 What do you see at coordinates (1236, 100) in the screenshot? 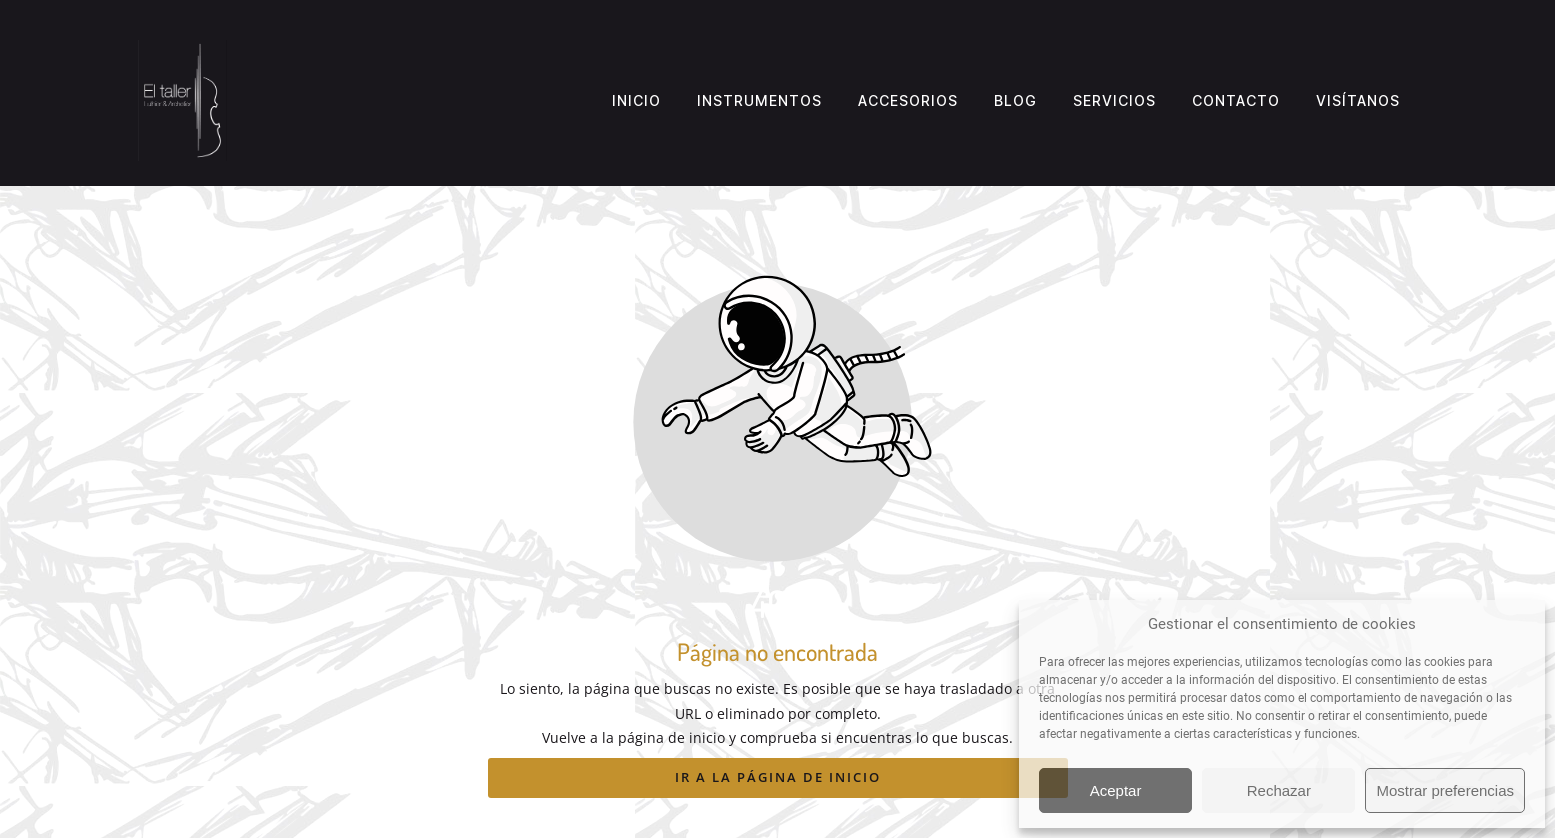
I see `Contacto` at bounding box center [1236, 100].